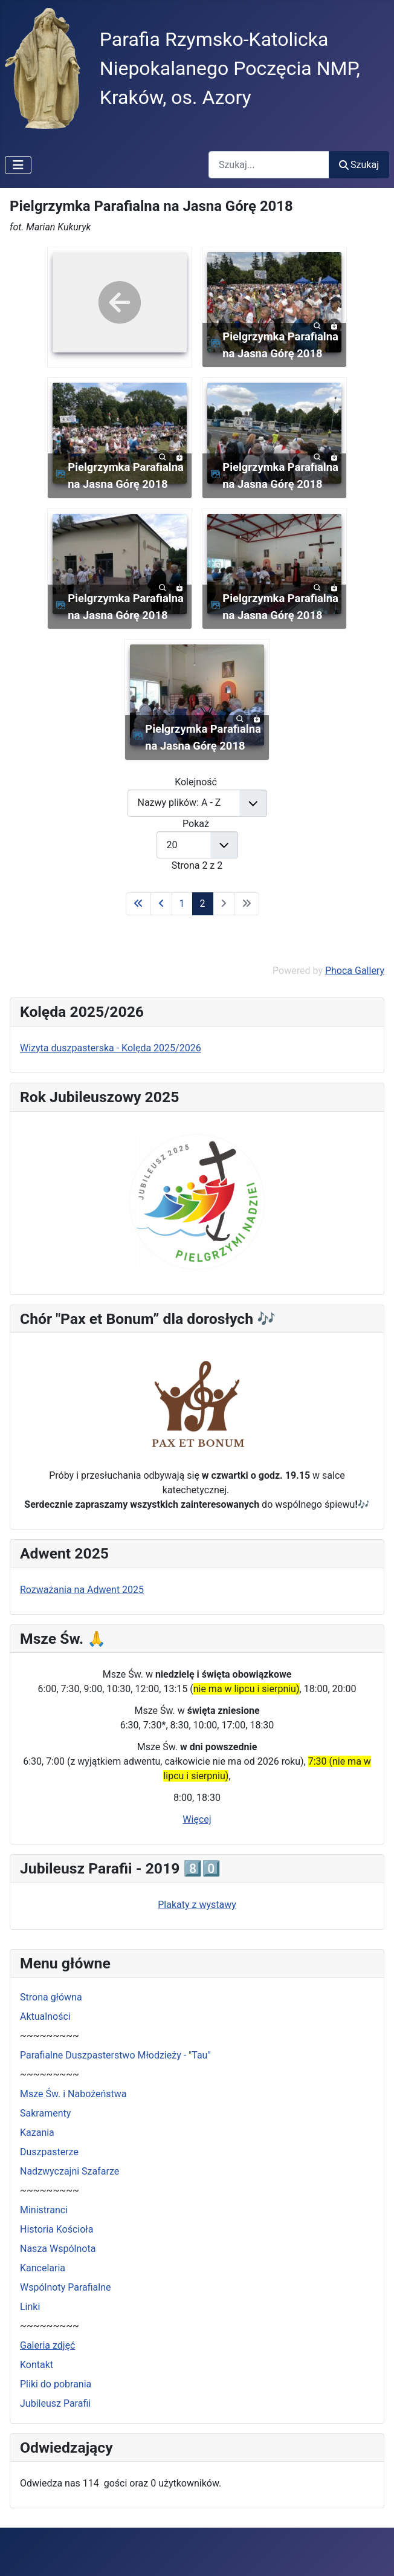 Image resolution: width=394 pixels, height=2576 pixels. What do you see at coordinates (69, 2171) in the screenshot?
I see `Nadzwyczajni Szafarze` at bounding box center [69, 2171].